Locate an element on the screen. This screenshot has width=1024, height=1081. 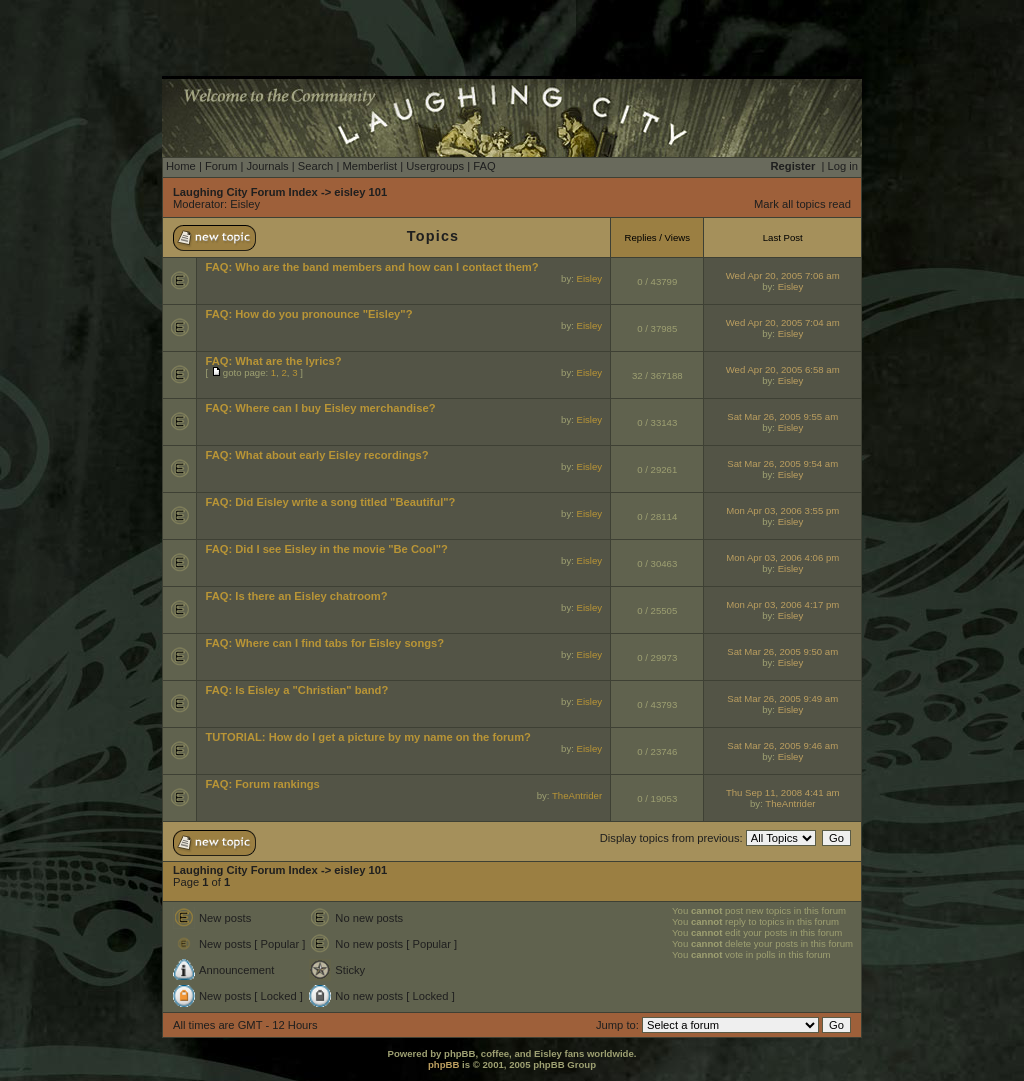
FAQ: Who are the band members and how can I contact them? is located at coordinates (371, 267).